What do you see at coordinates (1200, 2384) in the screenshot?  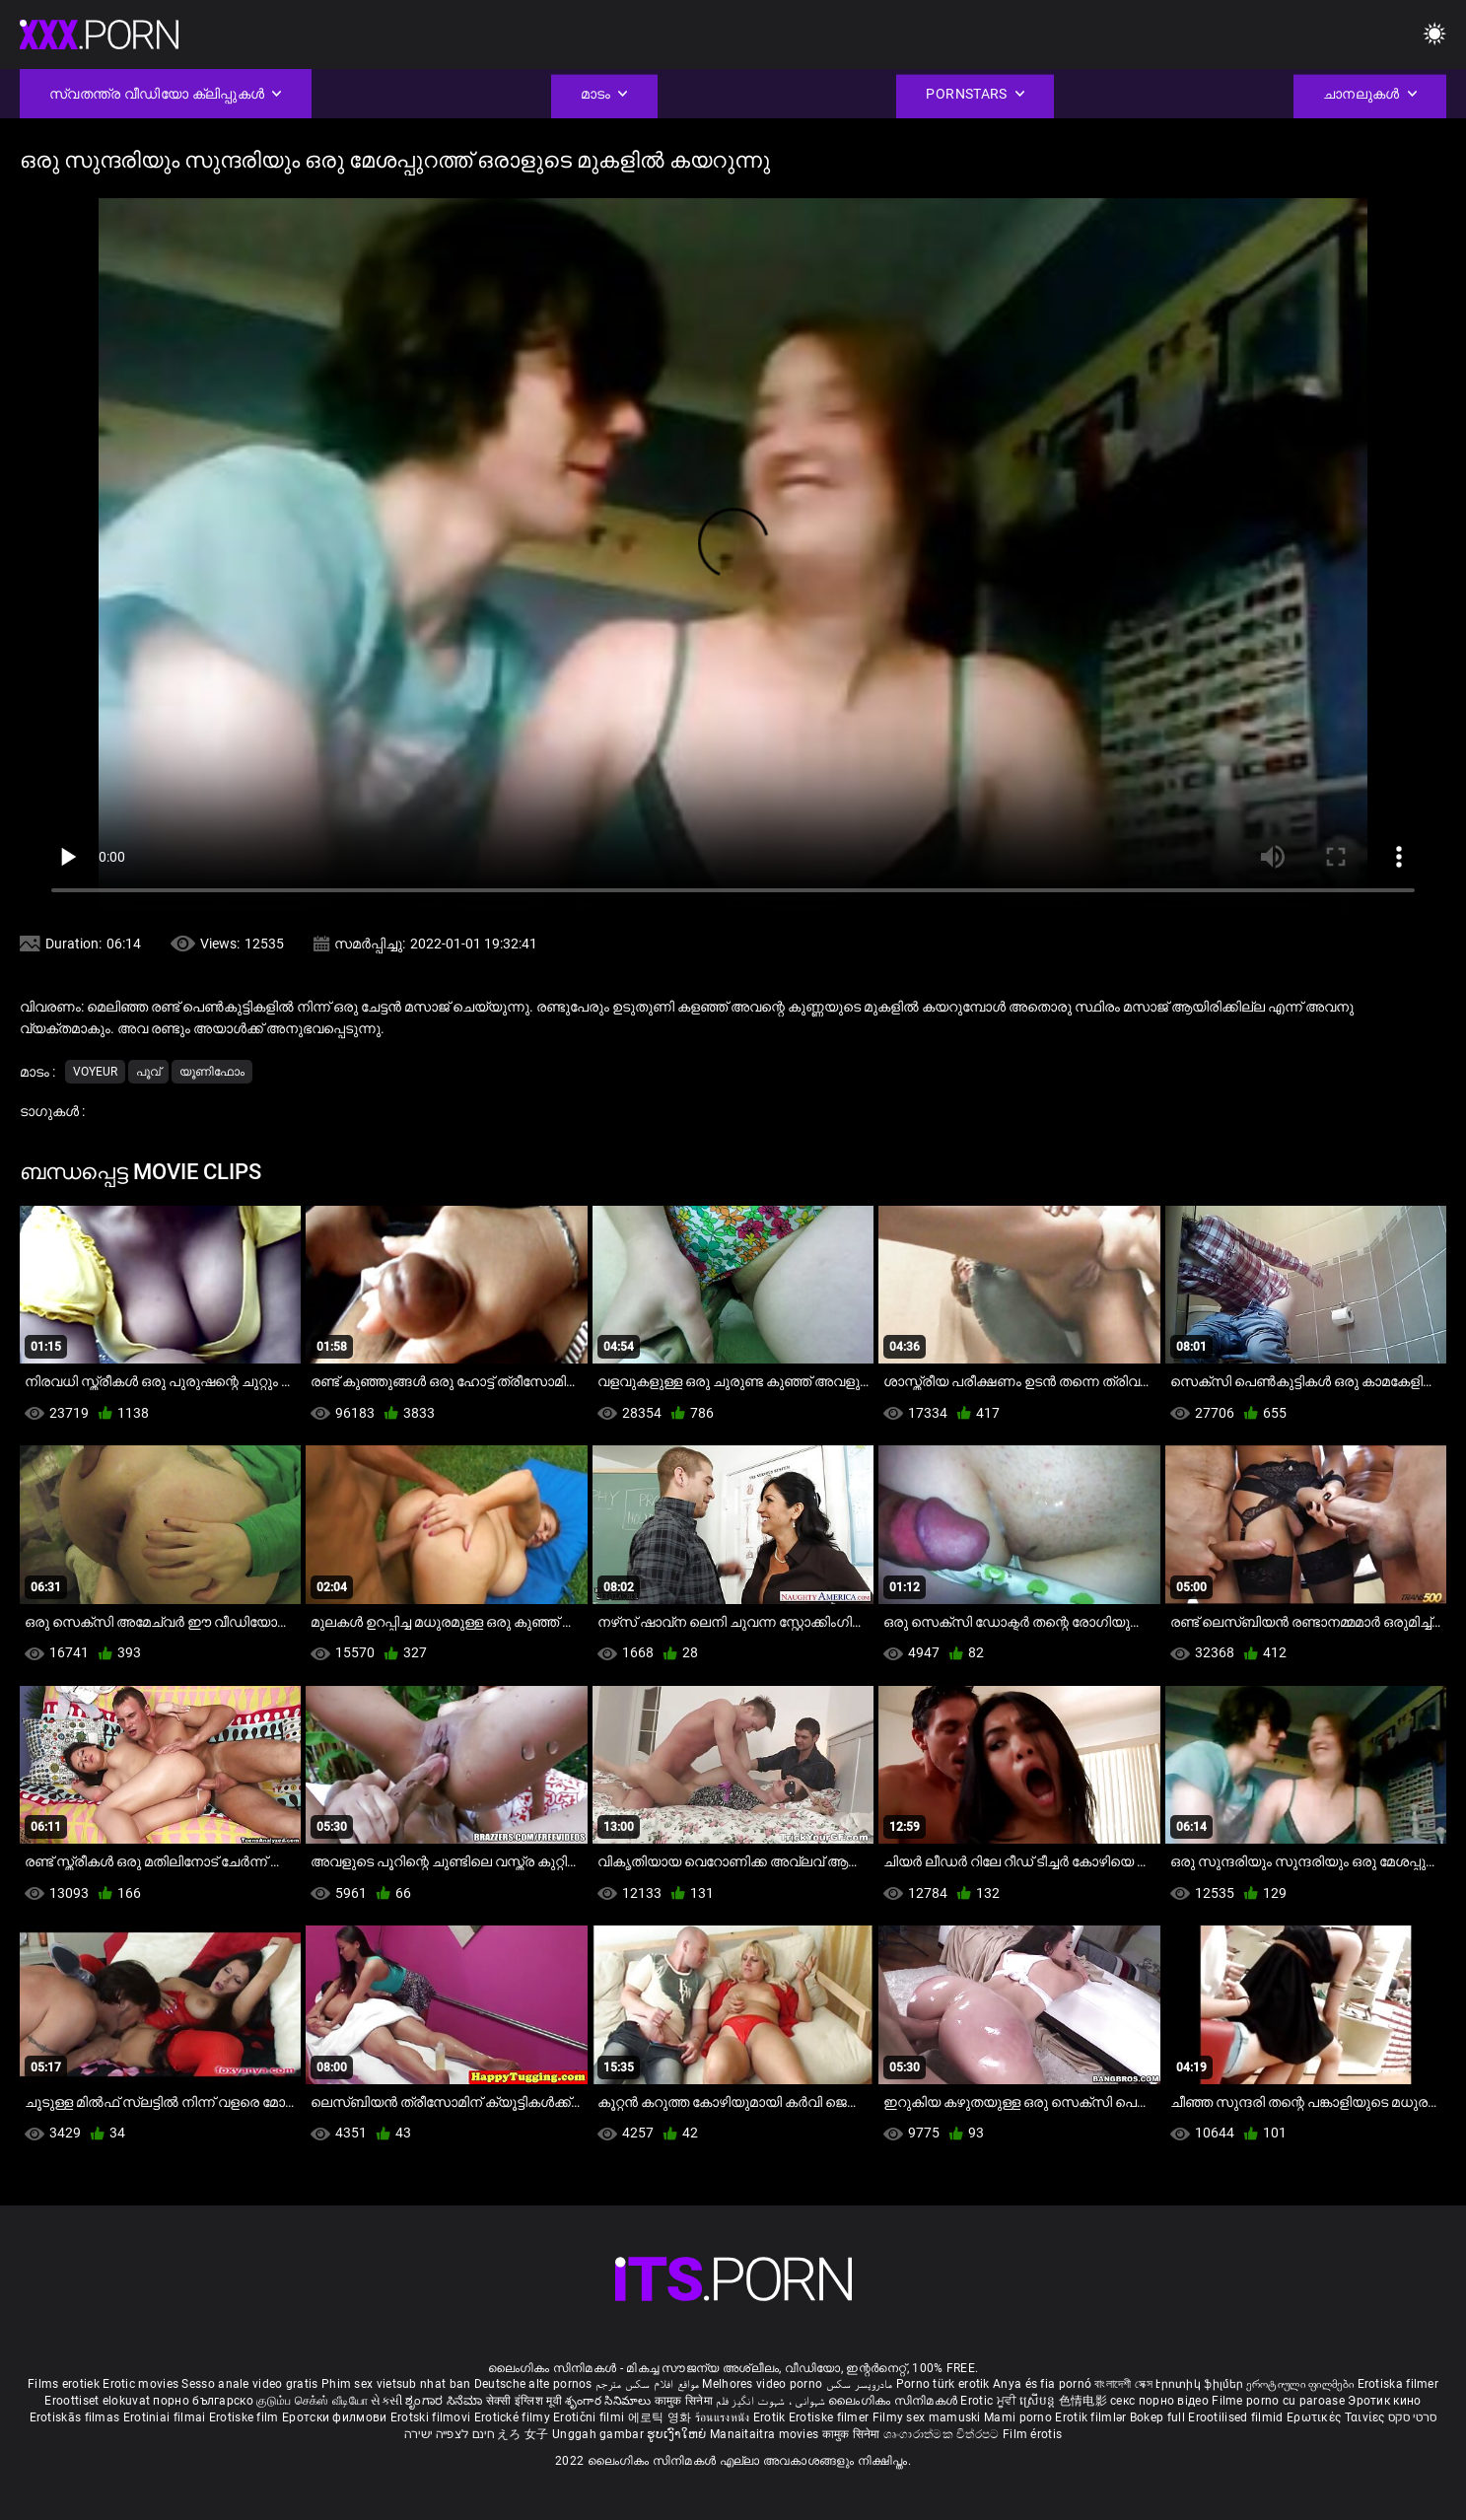 I see `Էրոտիկ ֆիլմեր` at bounding box center [1200, 2384].